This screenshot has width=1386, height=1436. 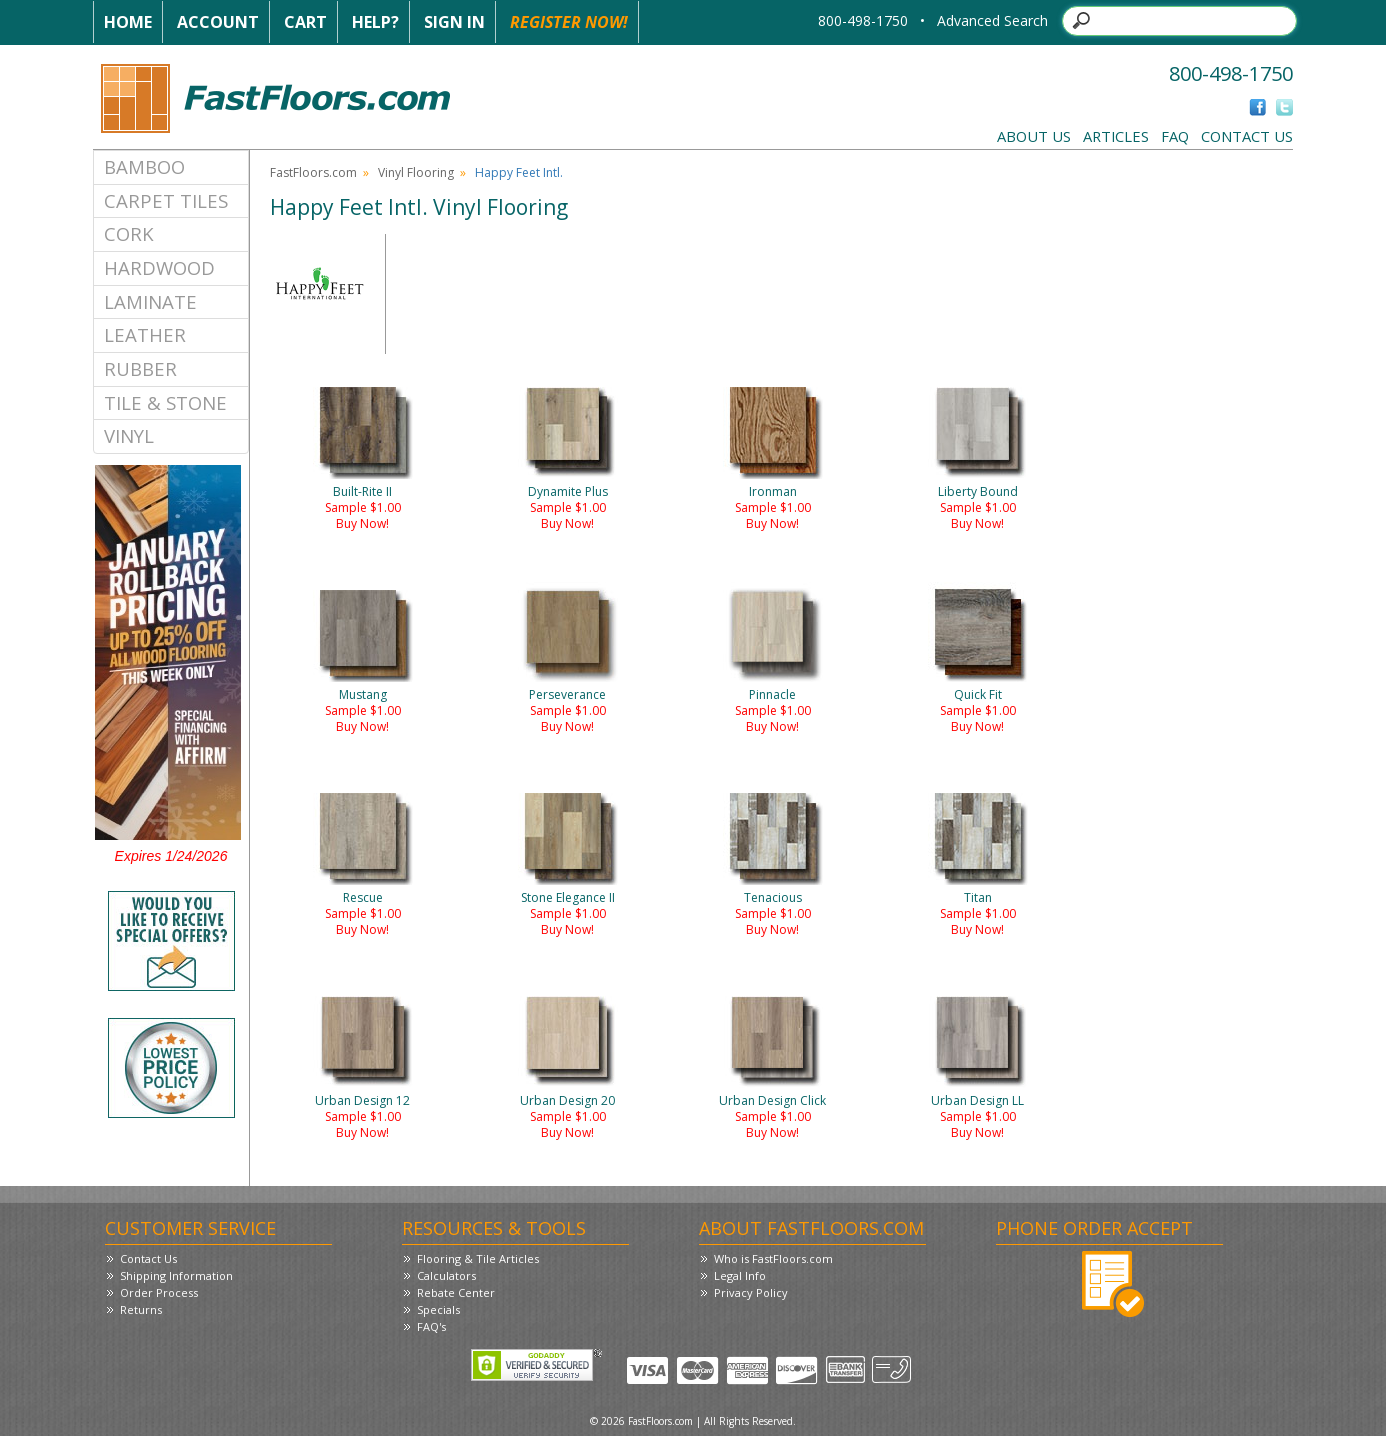 I want to click on Sign In, so click(x=454, y=22).